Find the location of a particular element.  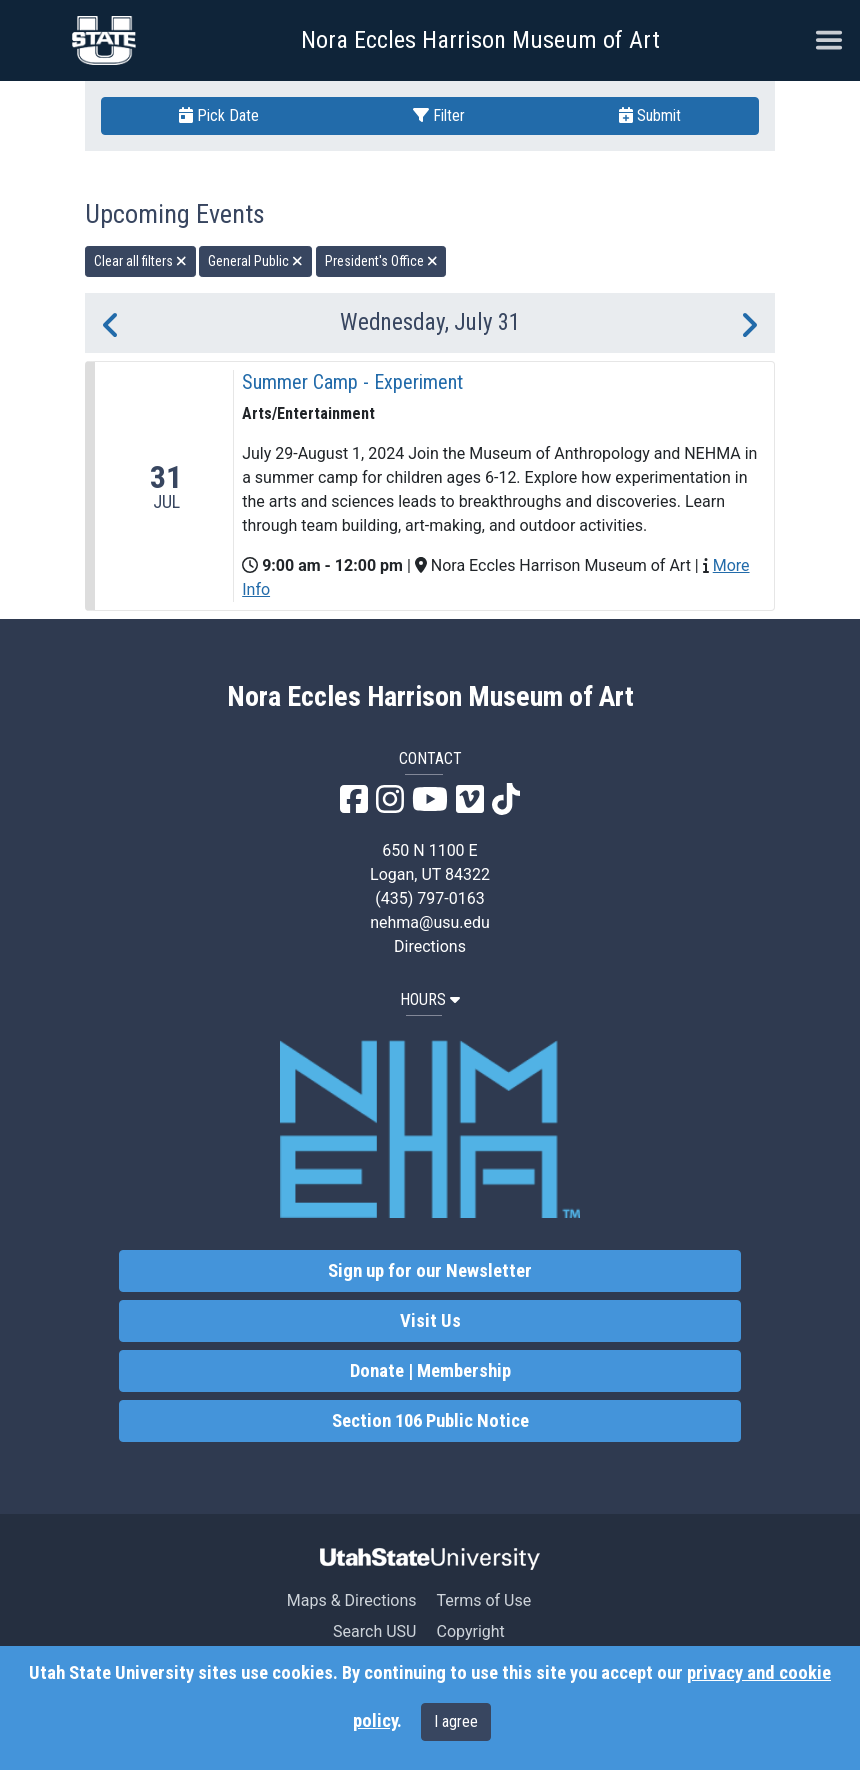

Nora Eccles Harrison Museum of Art is located at coordinates (480, 40).